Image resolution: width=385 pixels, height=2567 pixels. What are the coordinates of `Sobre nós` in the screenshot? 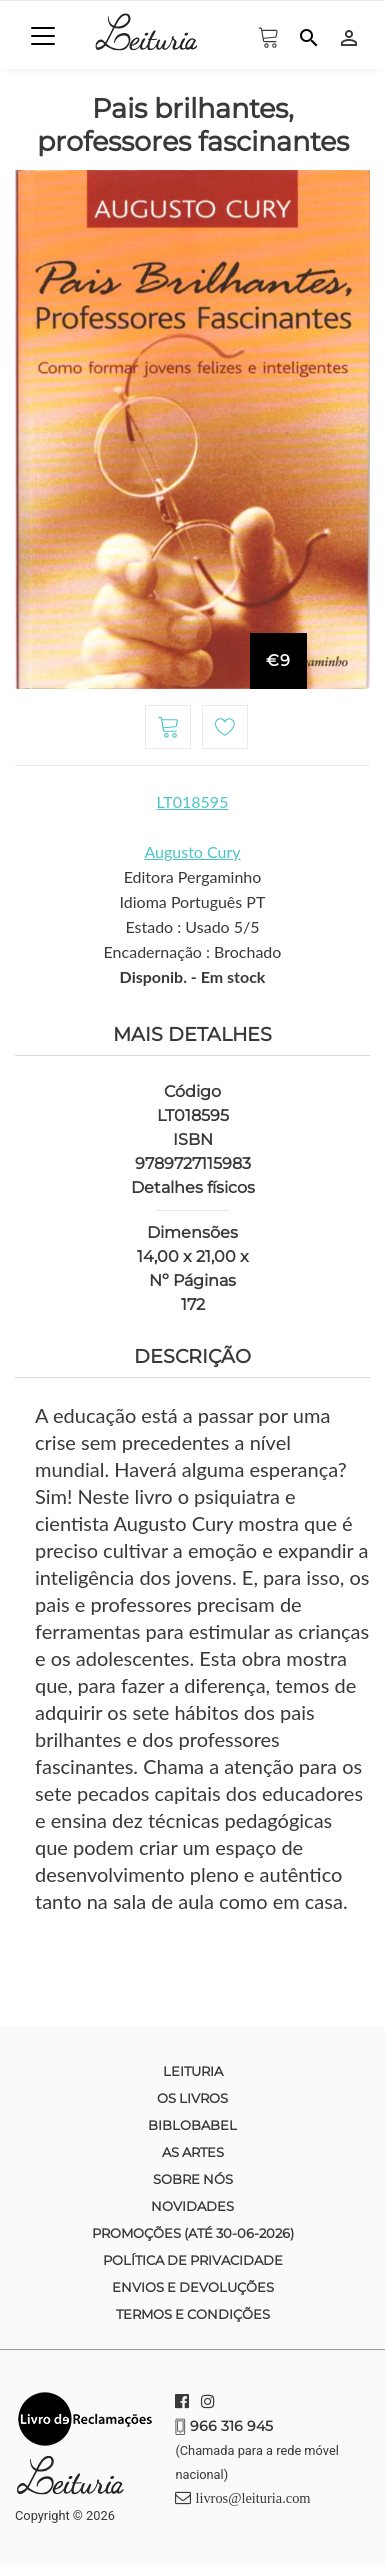 It's located at (193, 2179).